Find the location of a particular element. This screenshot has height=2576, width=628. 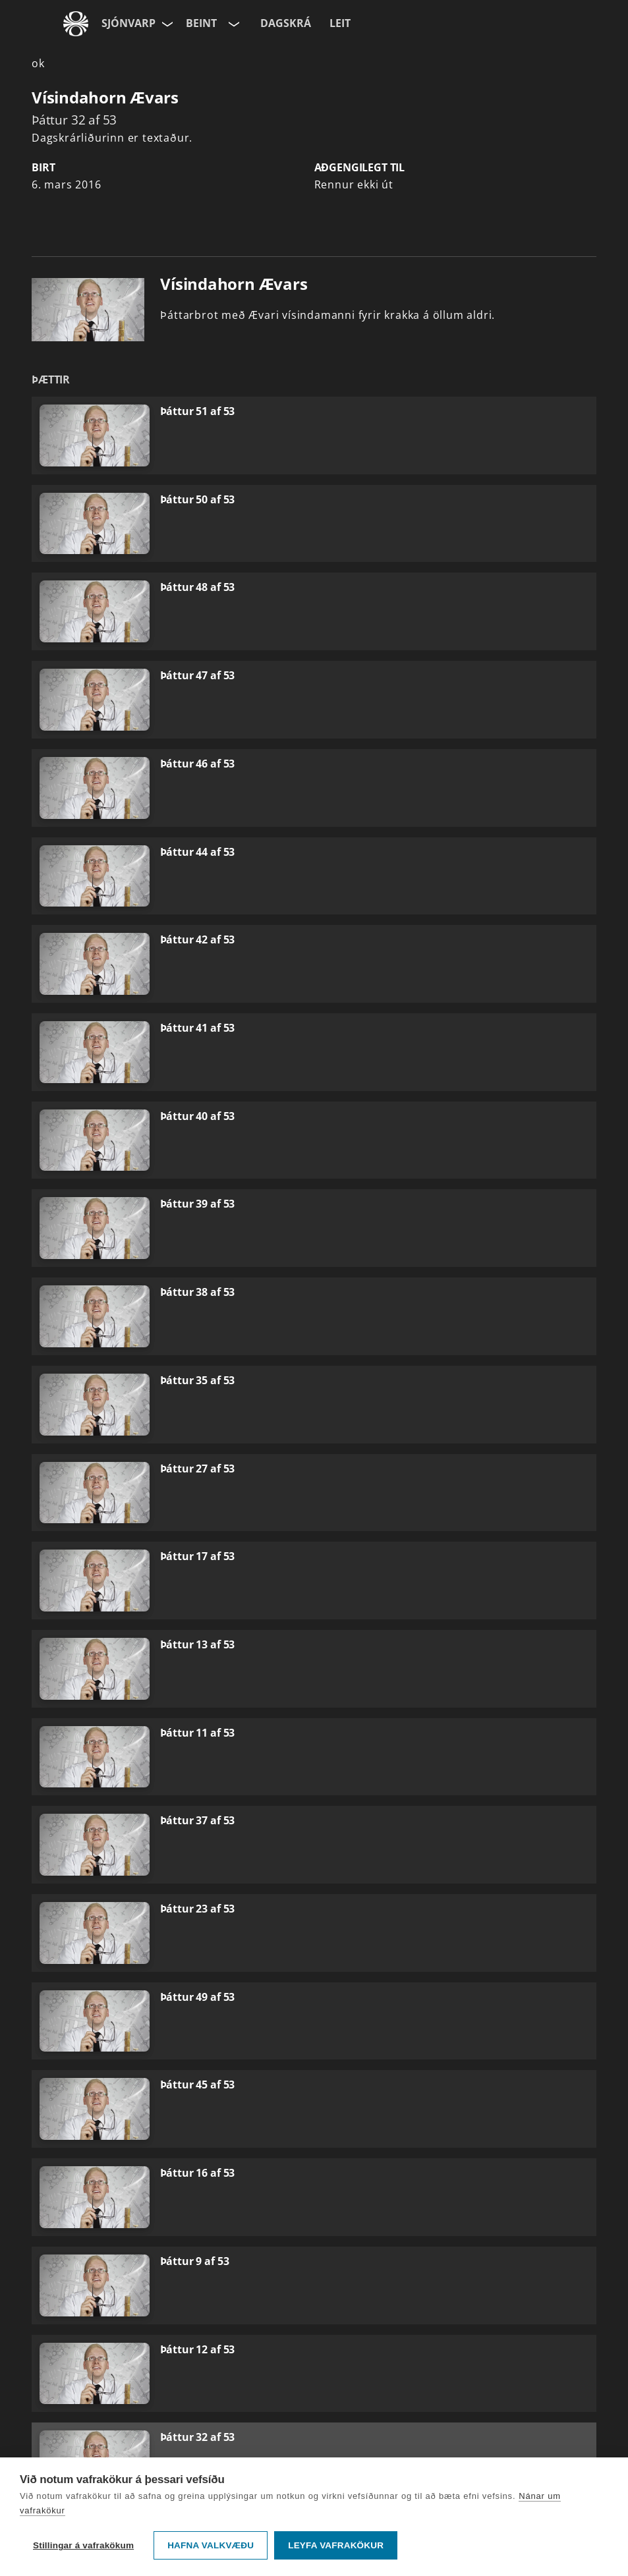

Dagskrá is located at coordinates (285, 23).